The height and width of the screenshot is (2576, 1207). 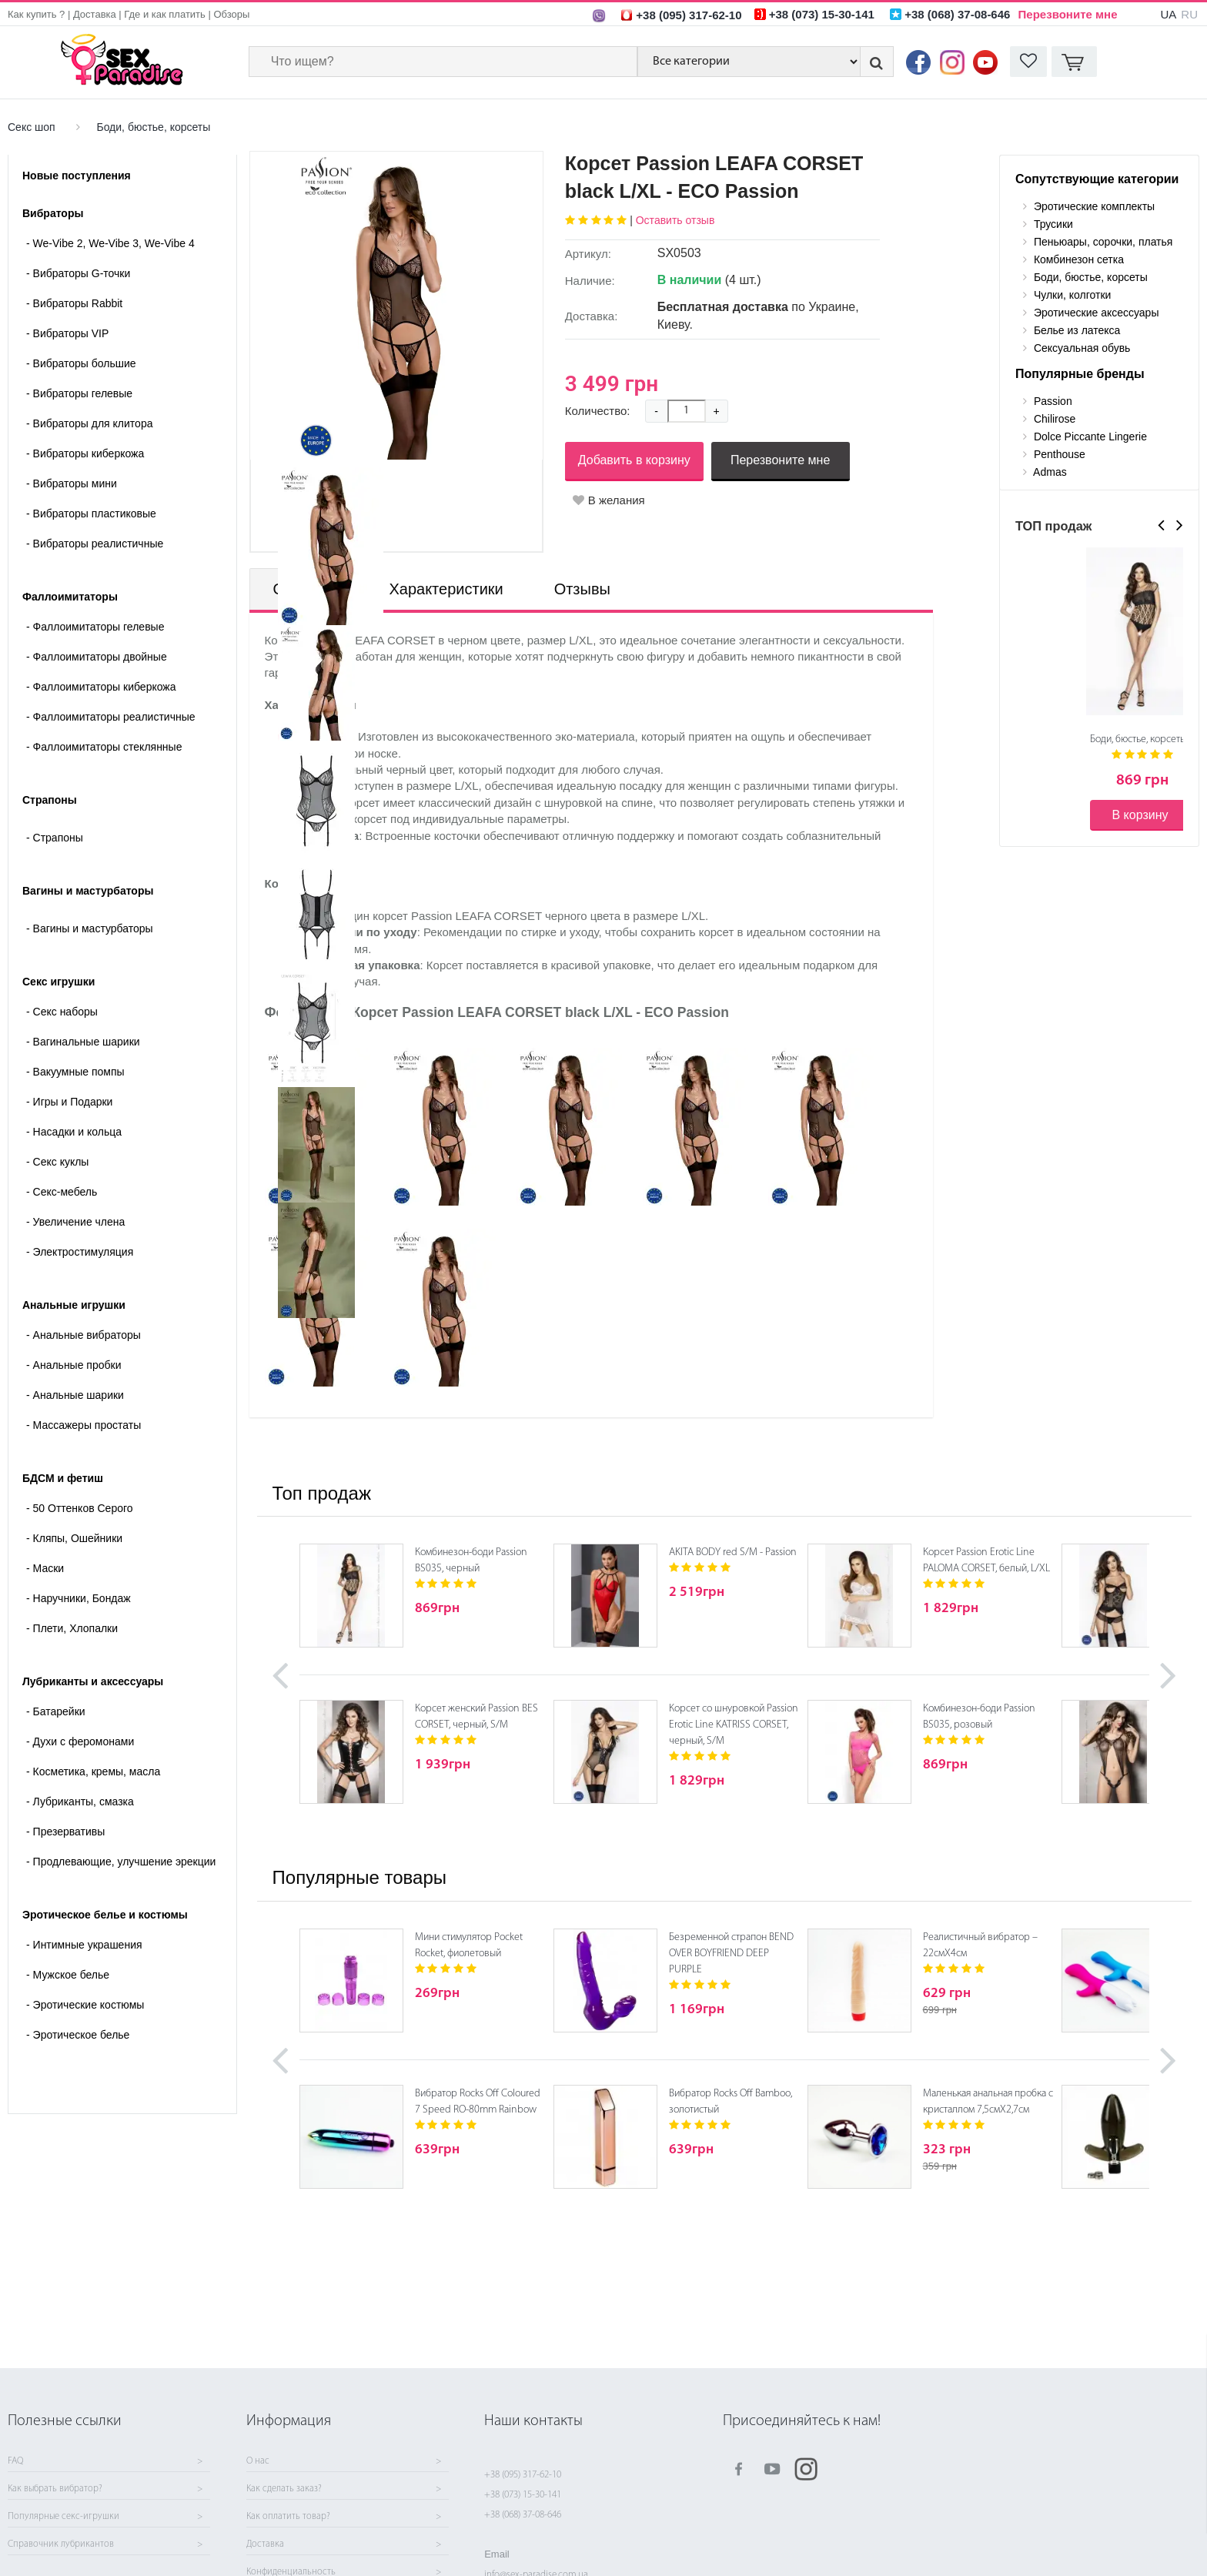 I want to click on Маски, so click(x=45, y=1568).